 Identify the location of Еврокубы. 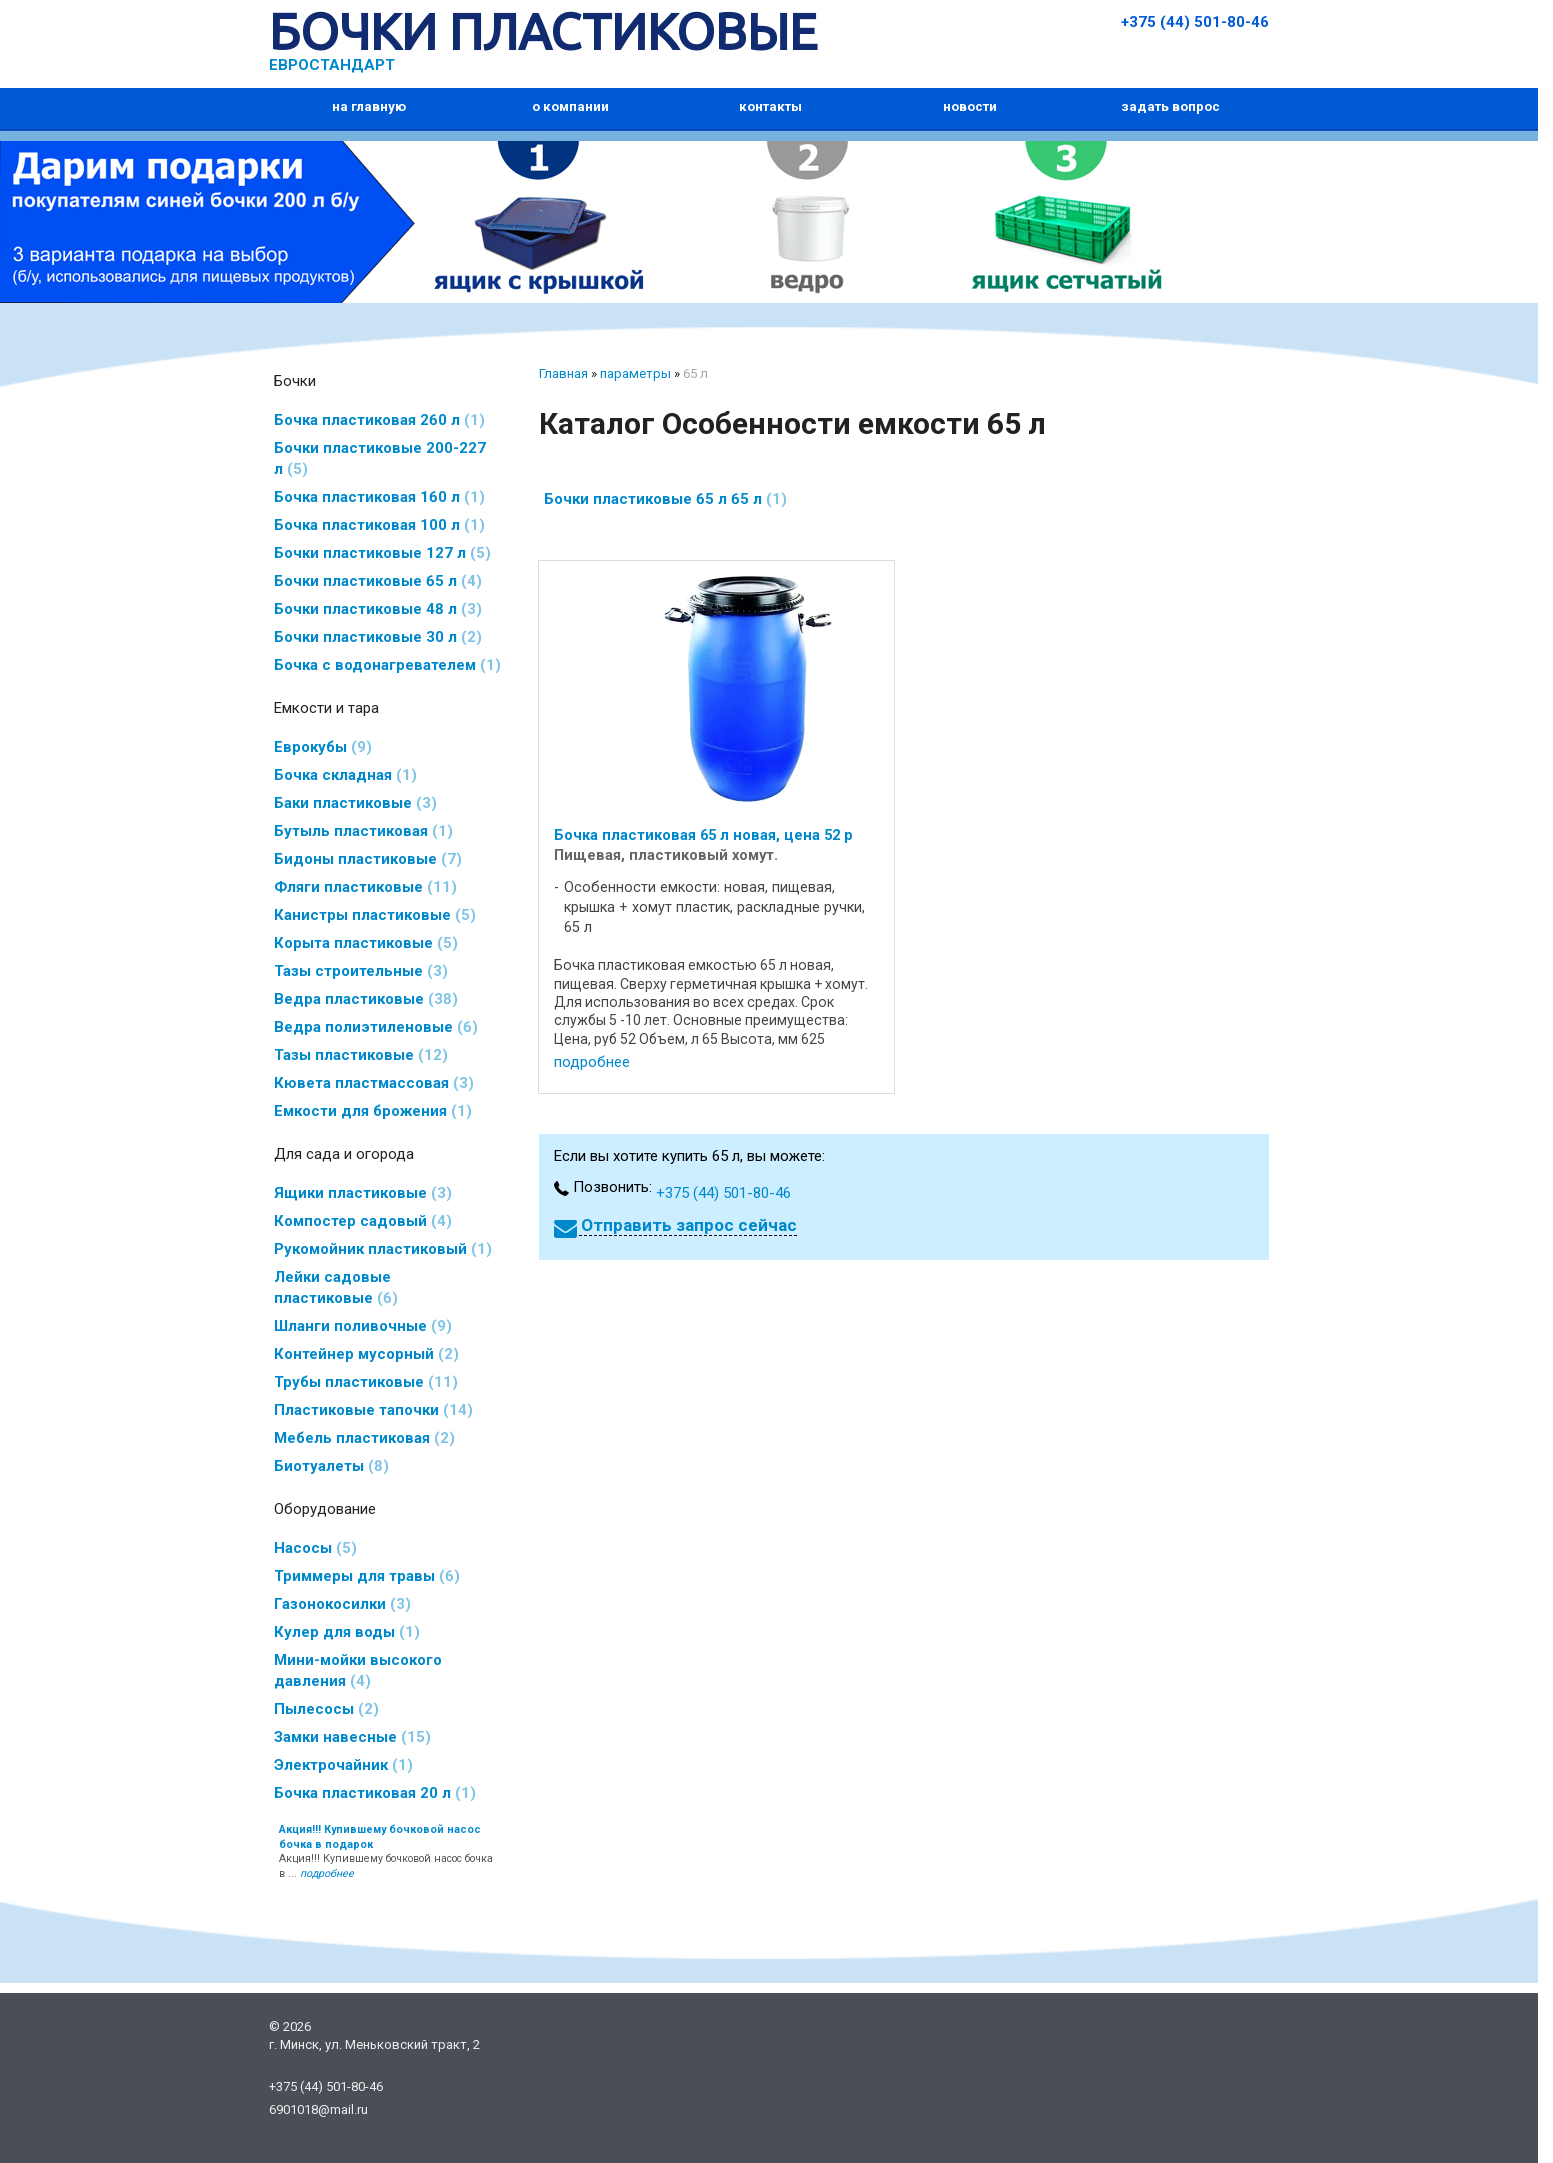
(323, 747).